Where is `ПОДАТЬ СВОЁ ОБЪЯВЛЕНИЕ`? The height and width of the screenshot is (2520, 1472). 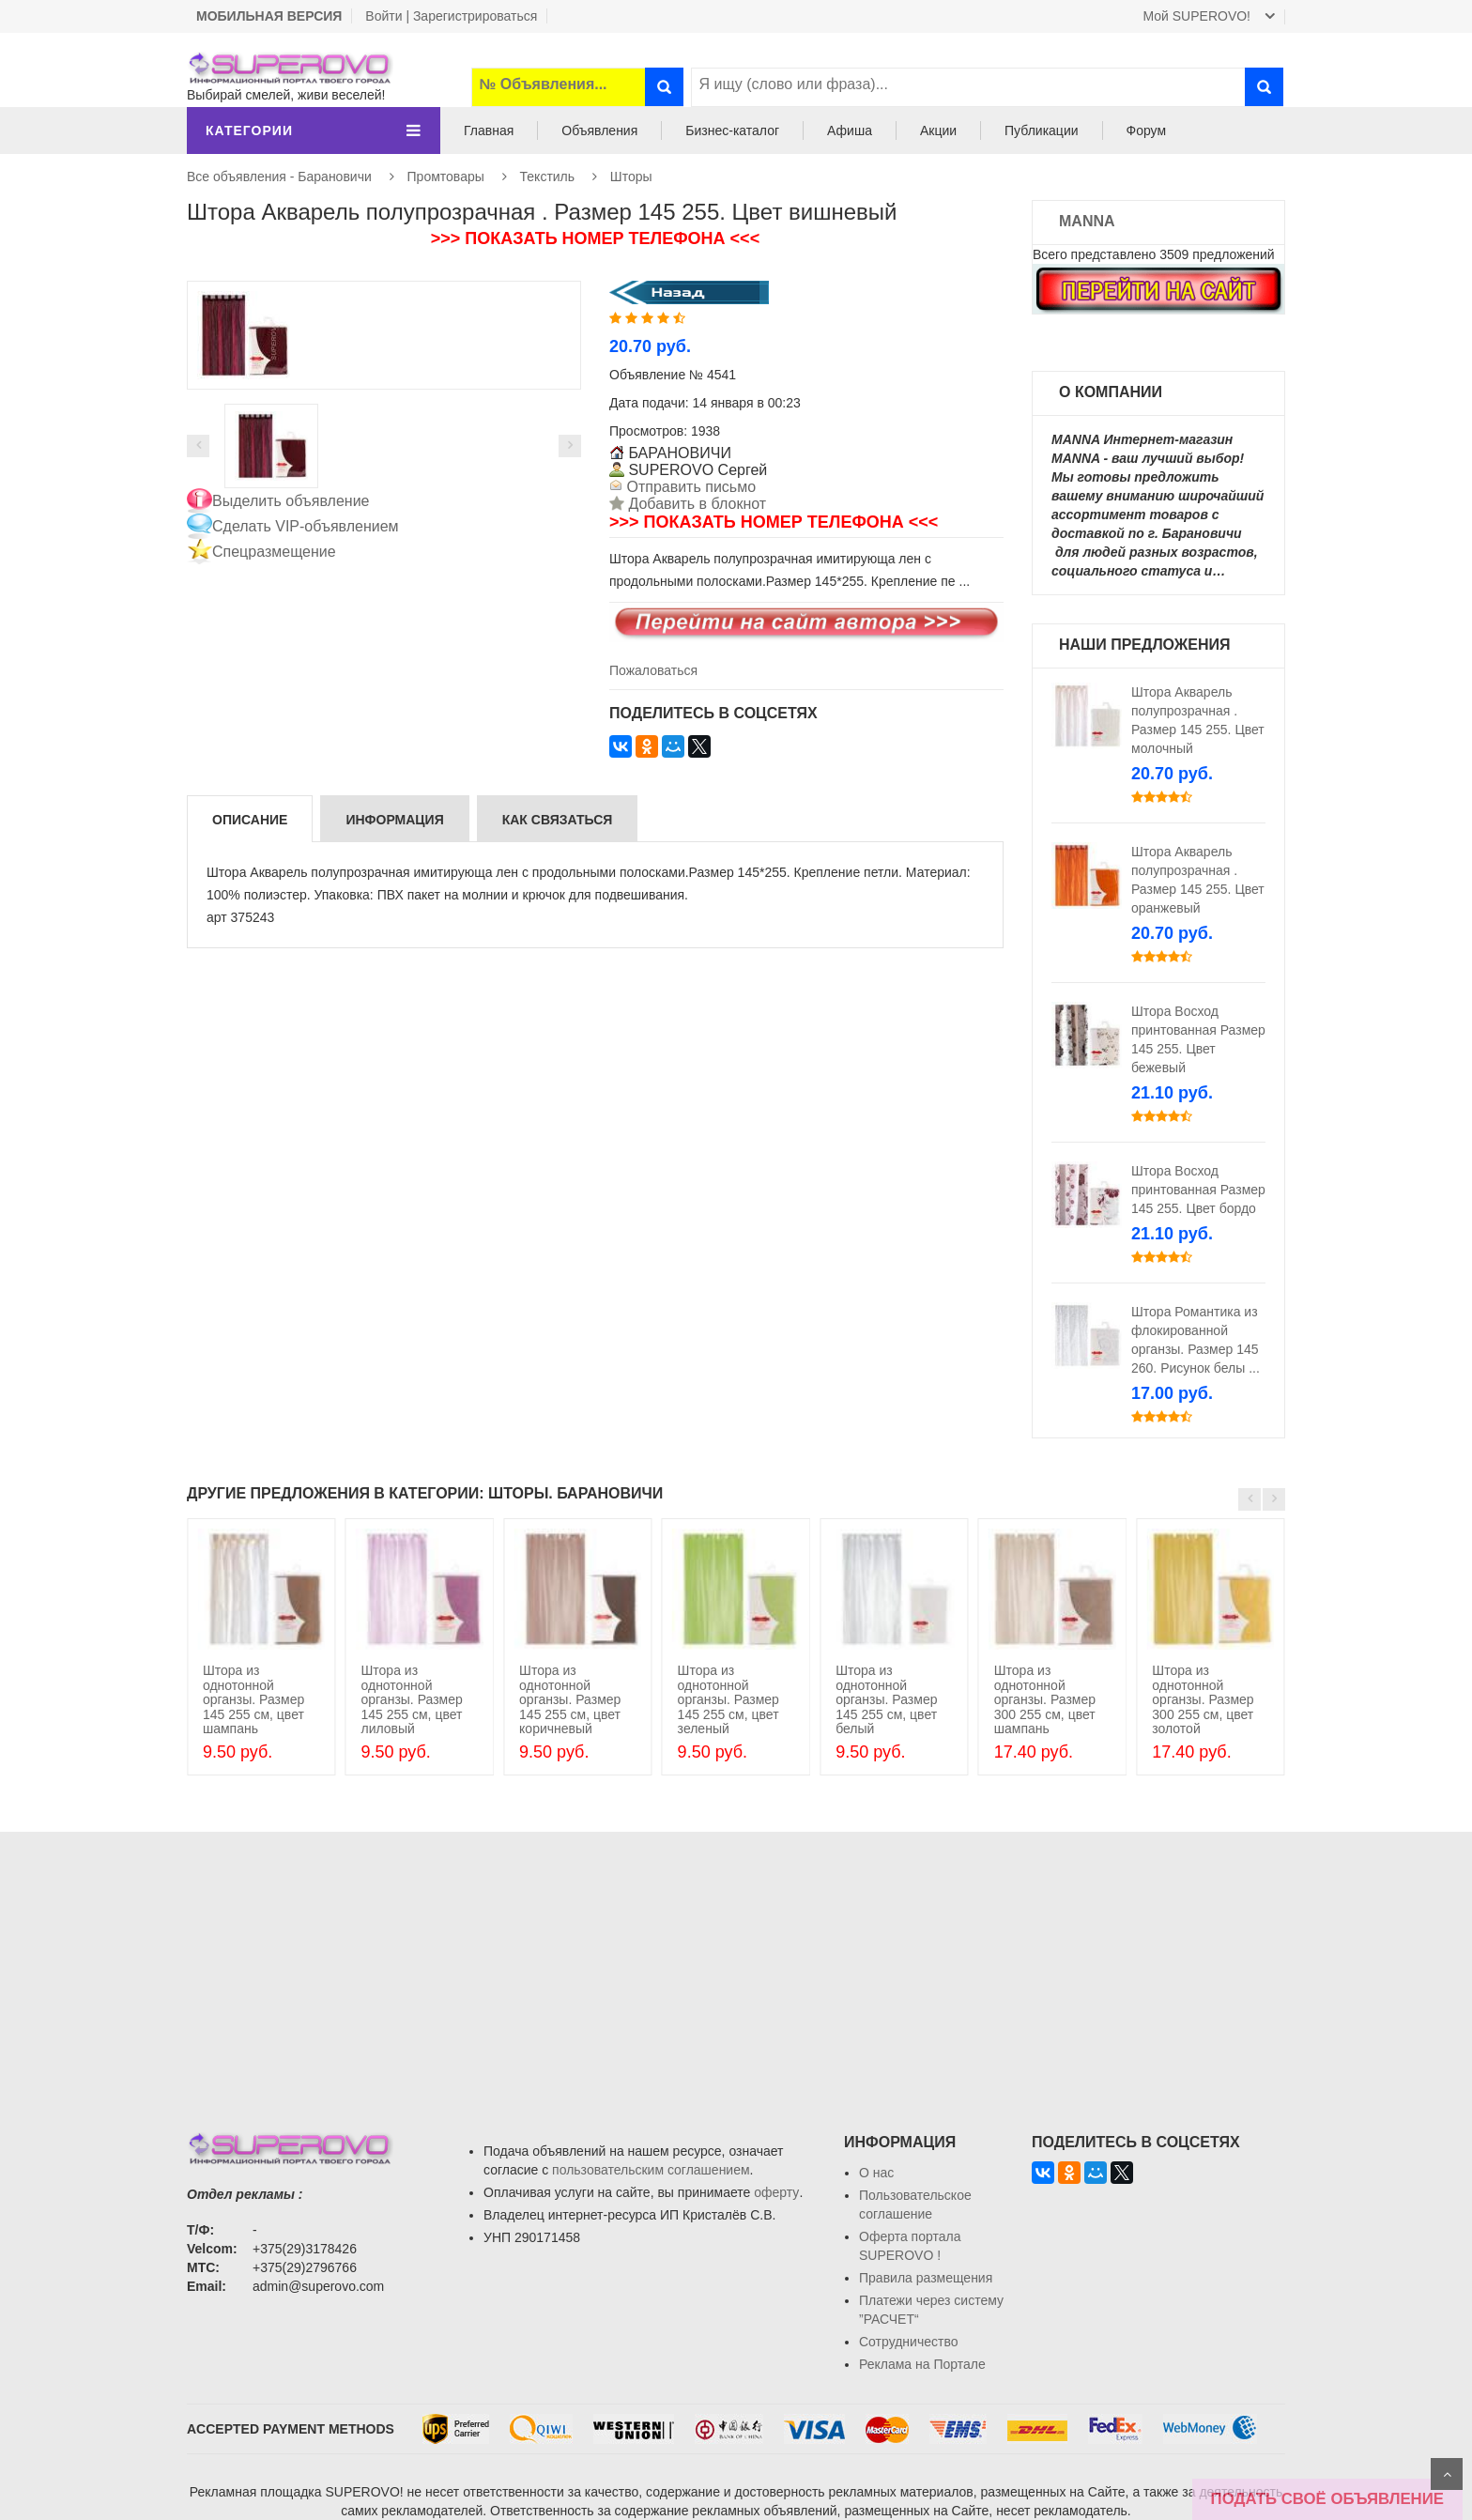
ПОДАТЬ СВОЁ ОБЪЯВЛЕНИЕ is located at coordinates (1327, 2499).